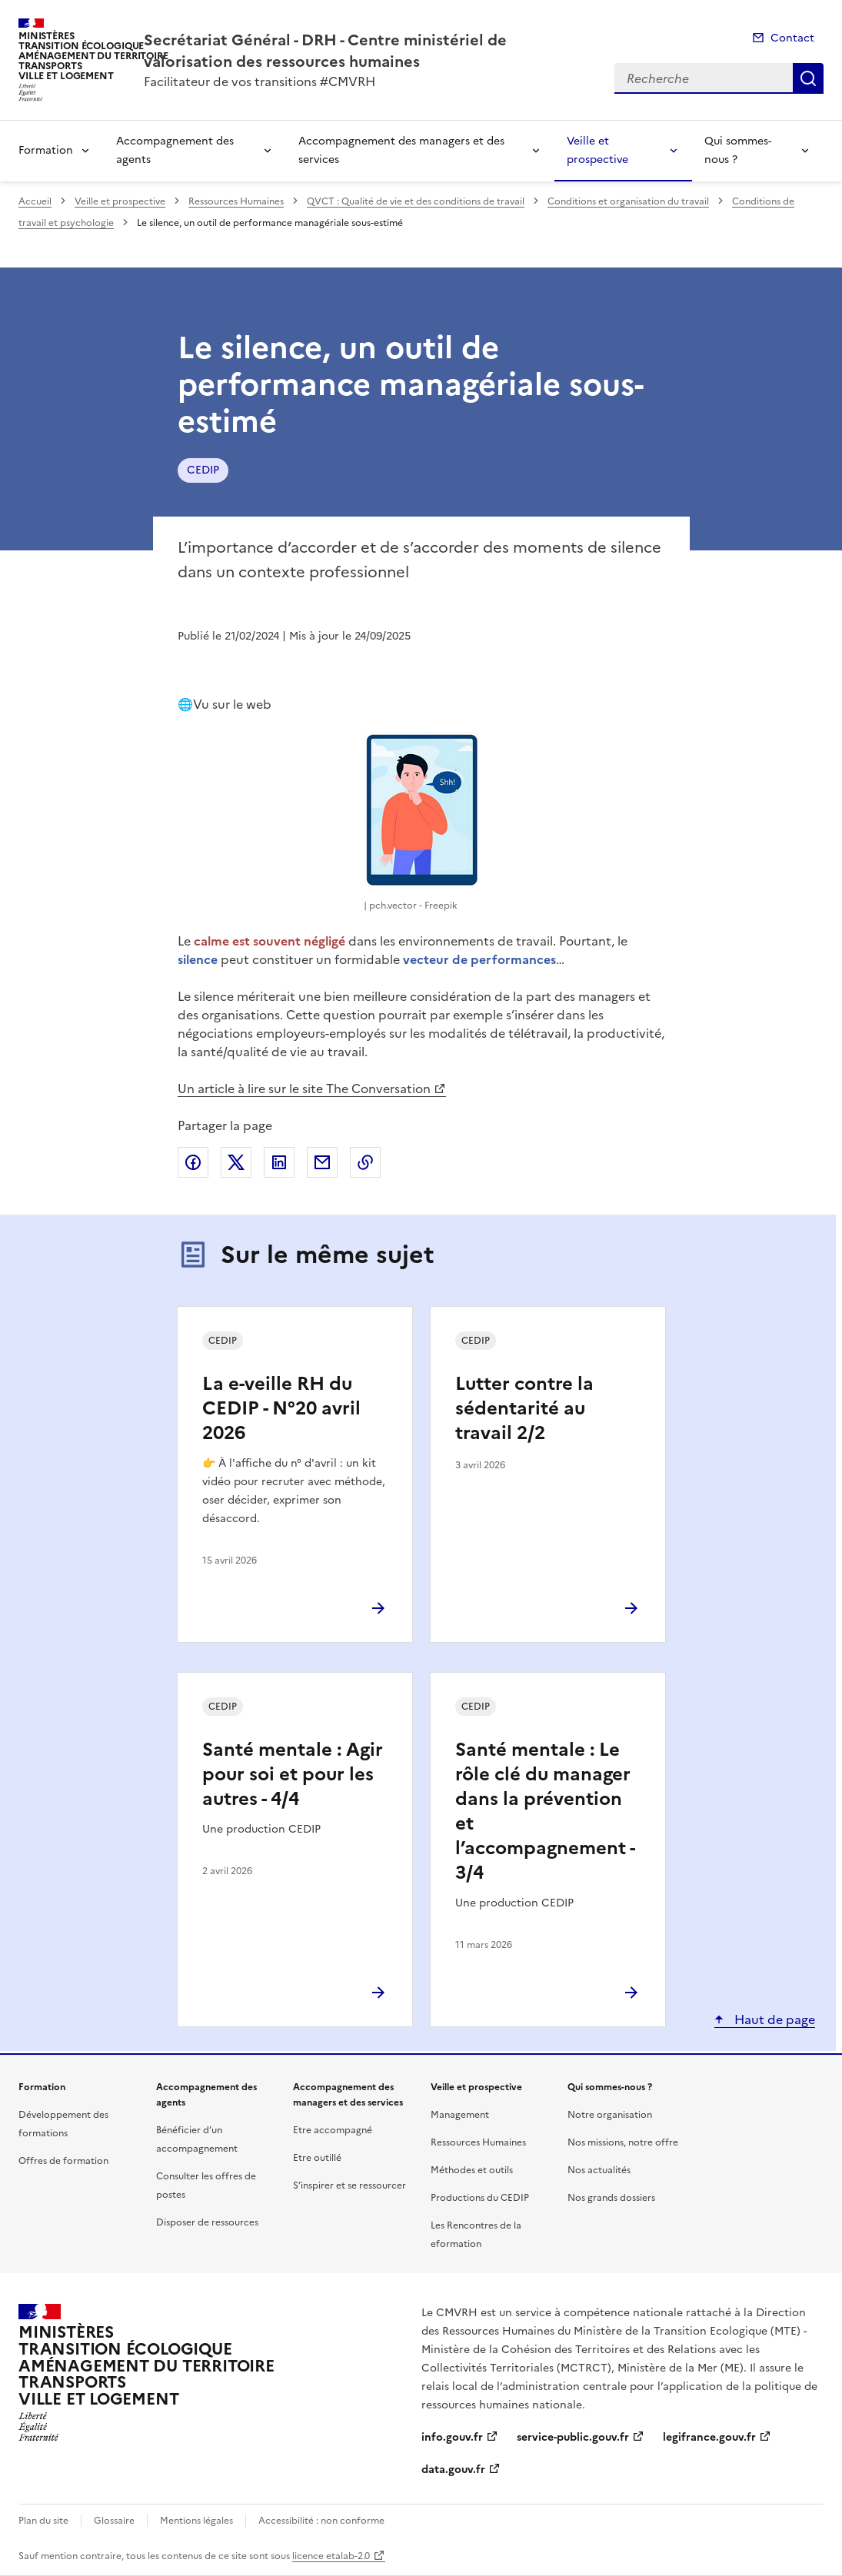 The height and width of the screenshot is (2576, 842). I want to click on Partager sur X, so click(236, 1162).